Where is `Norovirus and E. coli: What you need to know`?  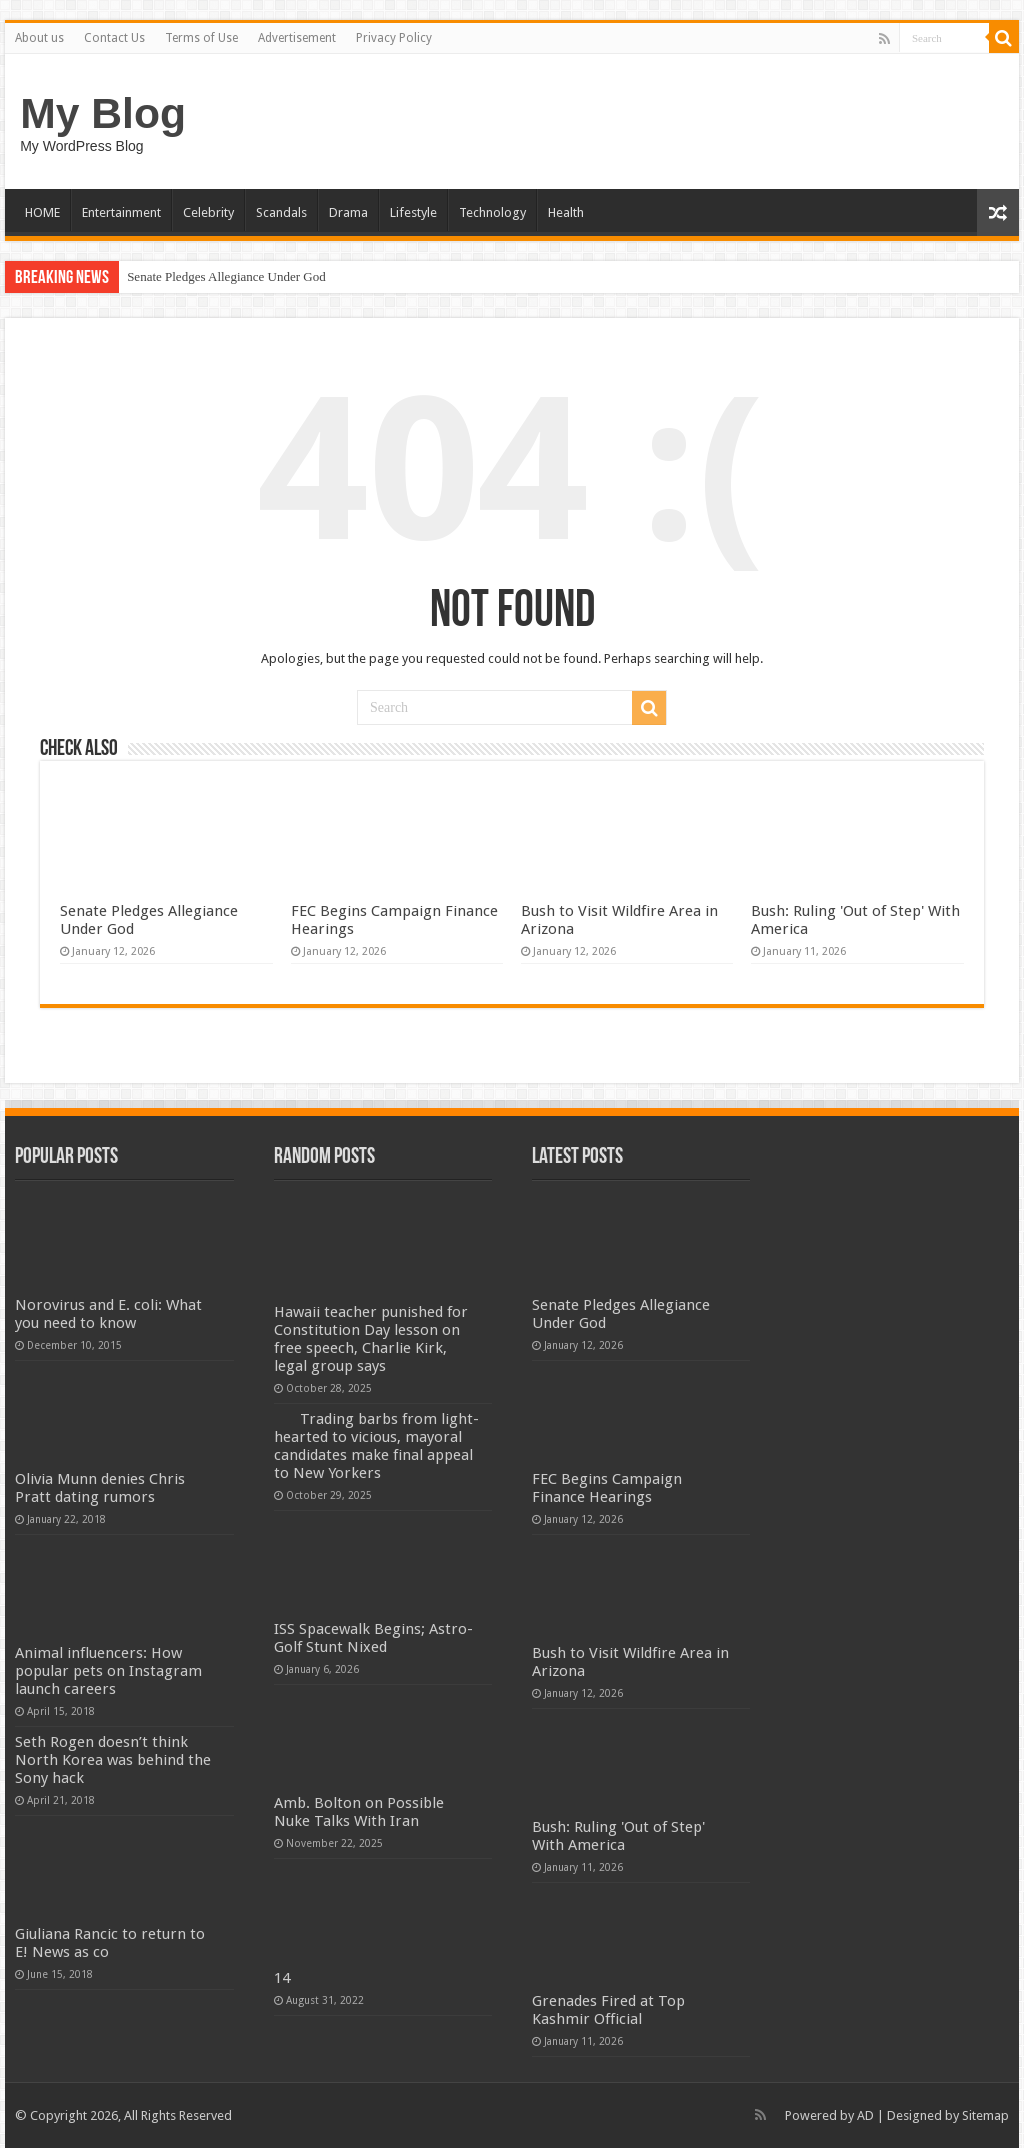 Norovirus and E. coli: What you need to know is located at coordinates (108, 1314).